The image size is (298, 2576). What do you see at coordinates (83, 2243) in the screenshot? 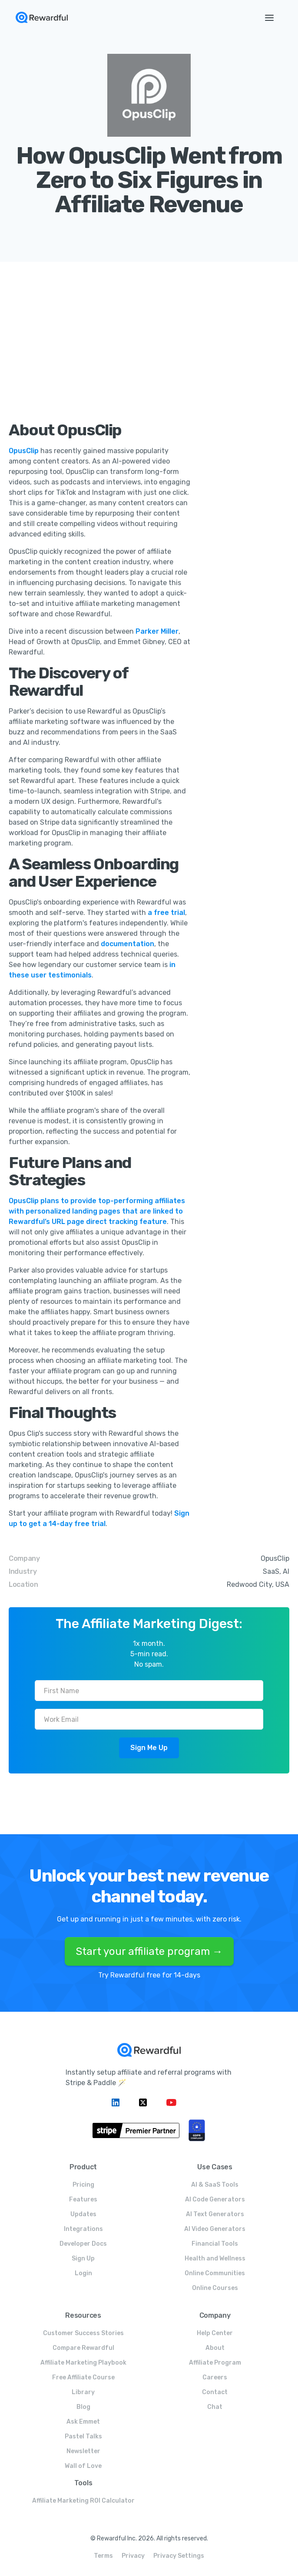
I see `Developer Docs` at bounding box center [83, 2243].